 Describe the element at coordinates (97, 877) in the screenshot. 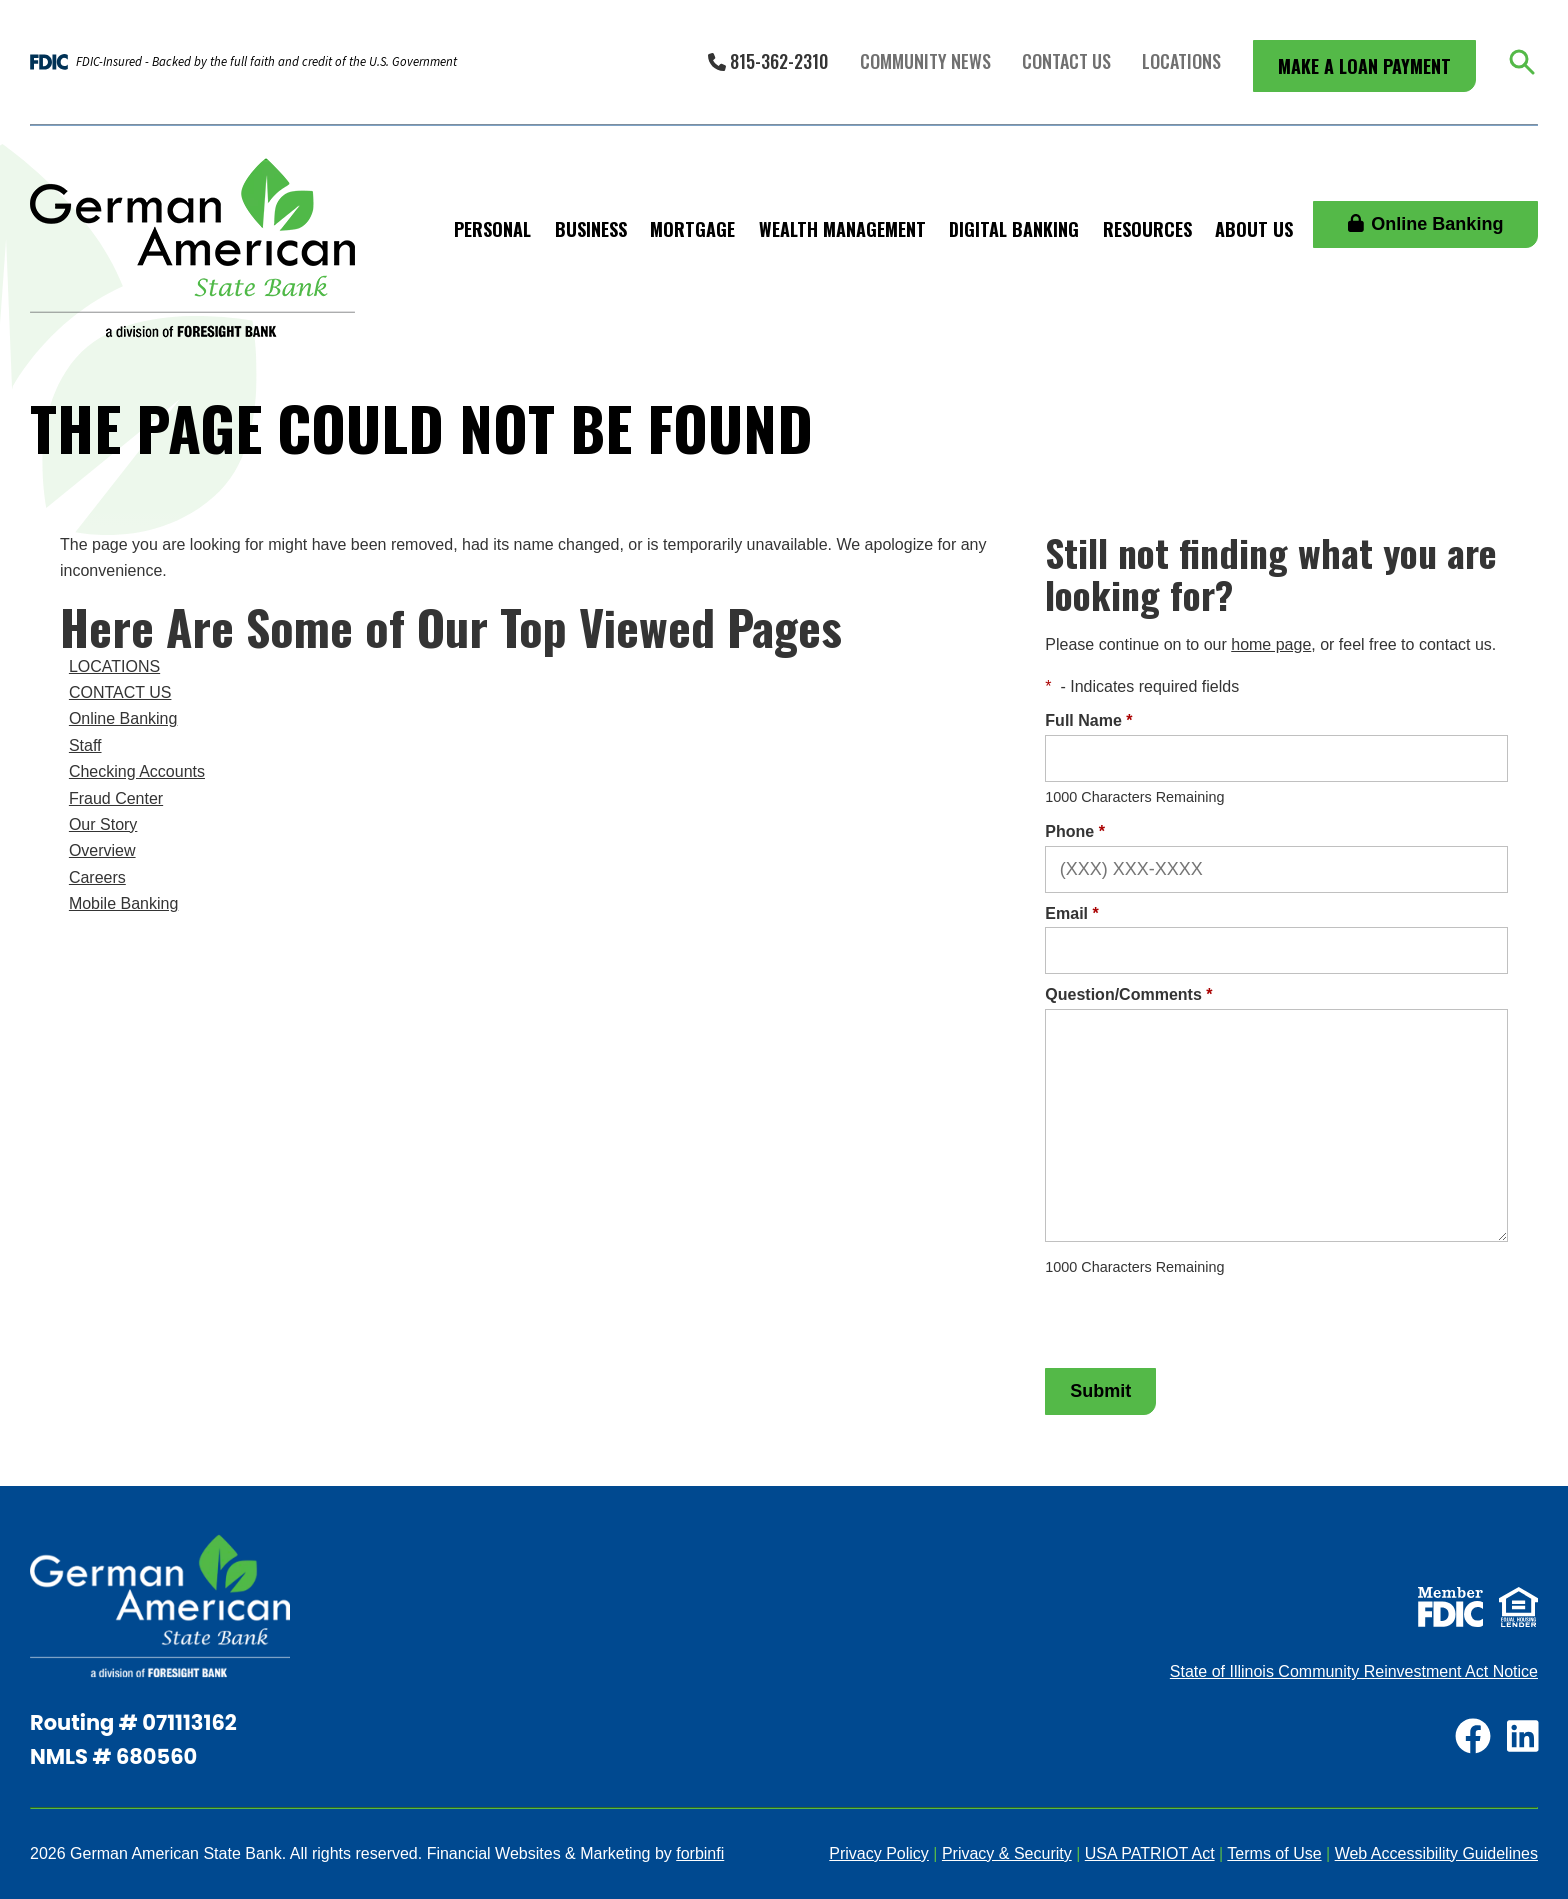

I see `Careers` at that location.